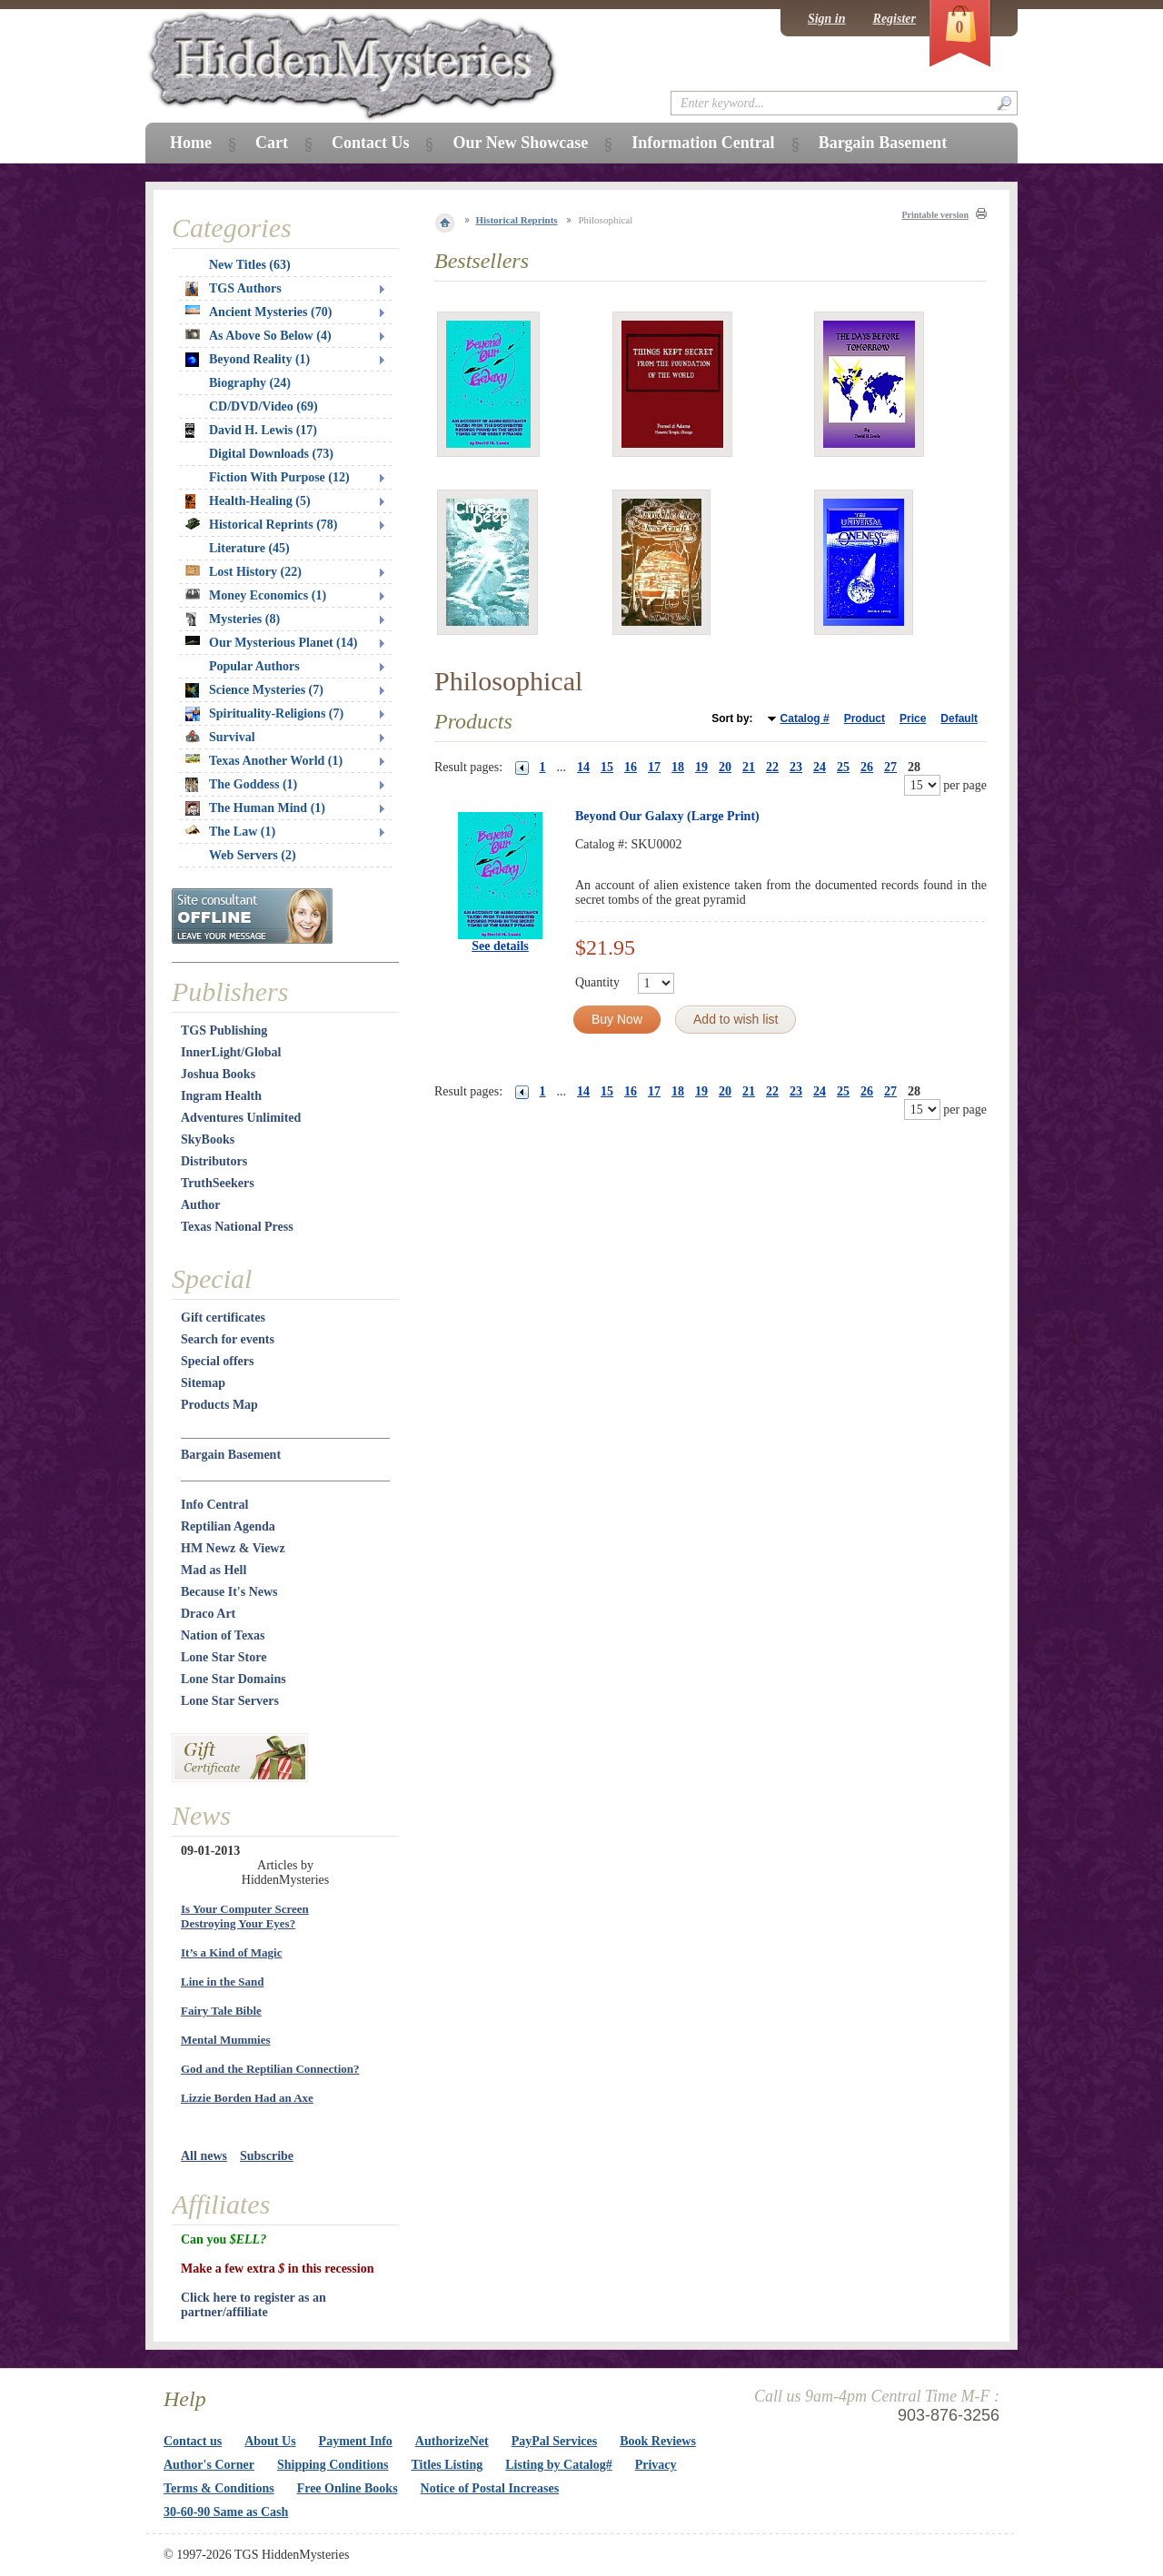  Describe the element at coordinates (630, 767) in the screenshot. I see `16` at that location.